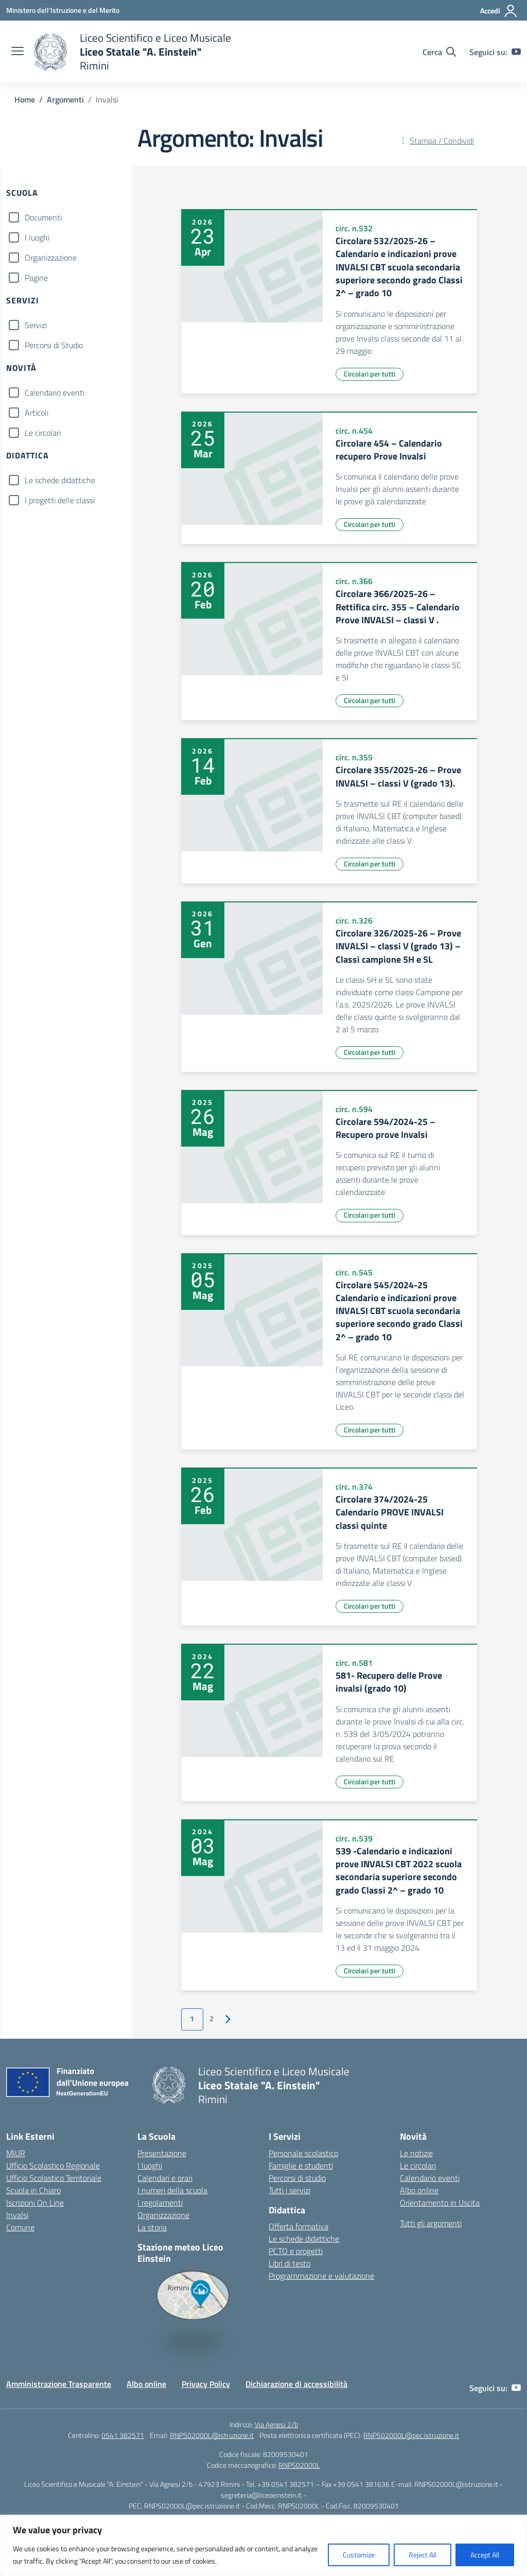 Image resolution: width=527 pixels, height=2576 pixels. What do you see at coordinates (60, 480) in the screenshot?
I see `Le schede didattiche` at bounding box center [60, 480].